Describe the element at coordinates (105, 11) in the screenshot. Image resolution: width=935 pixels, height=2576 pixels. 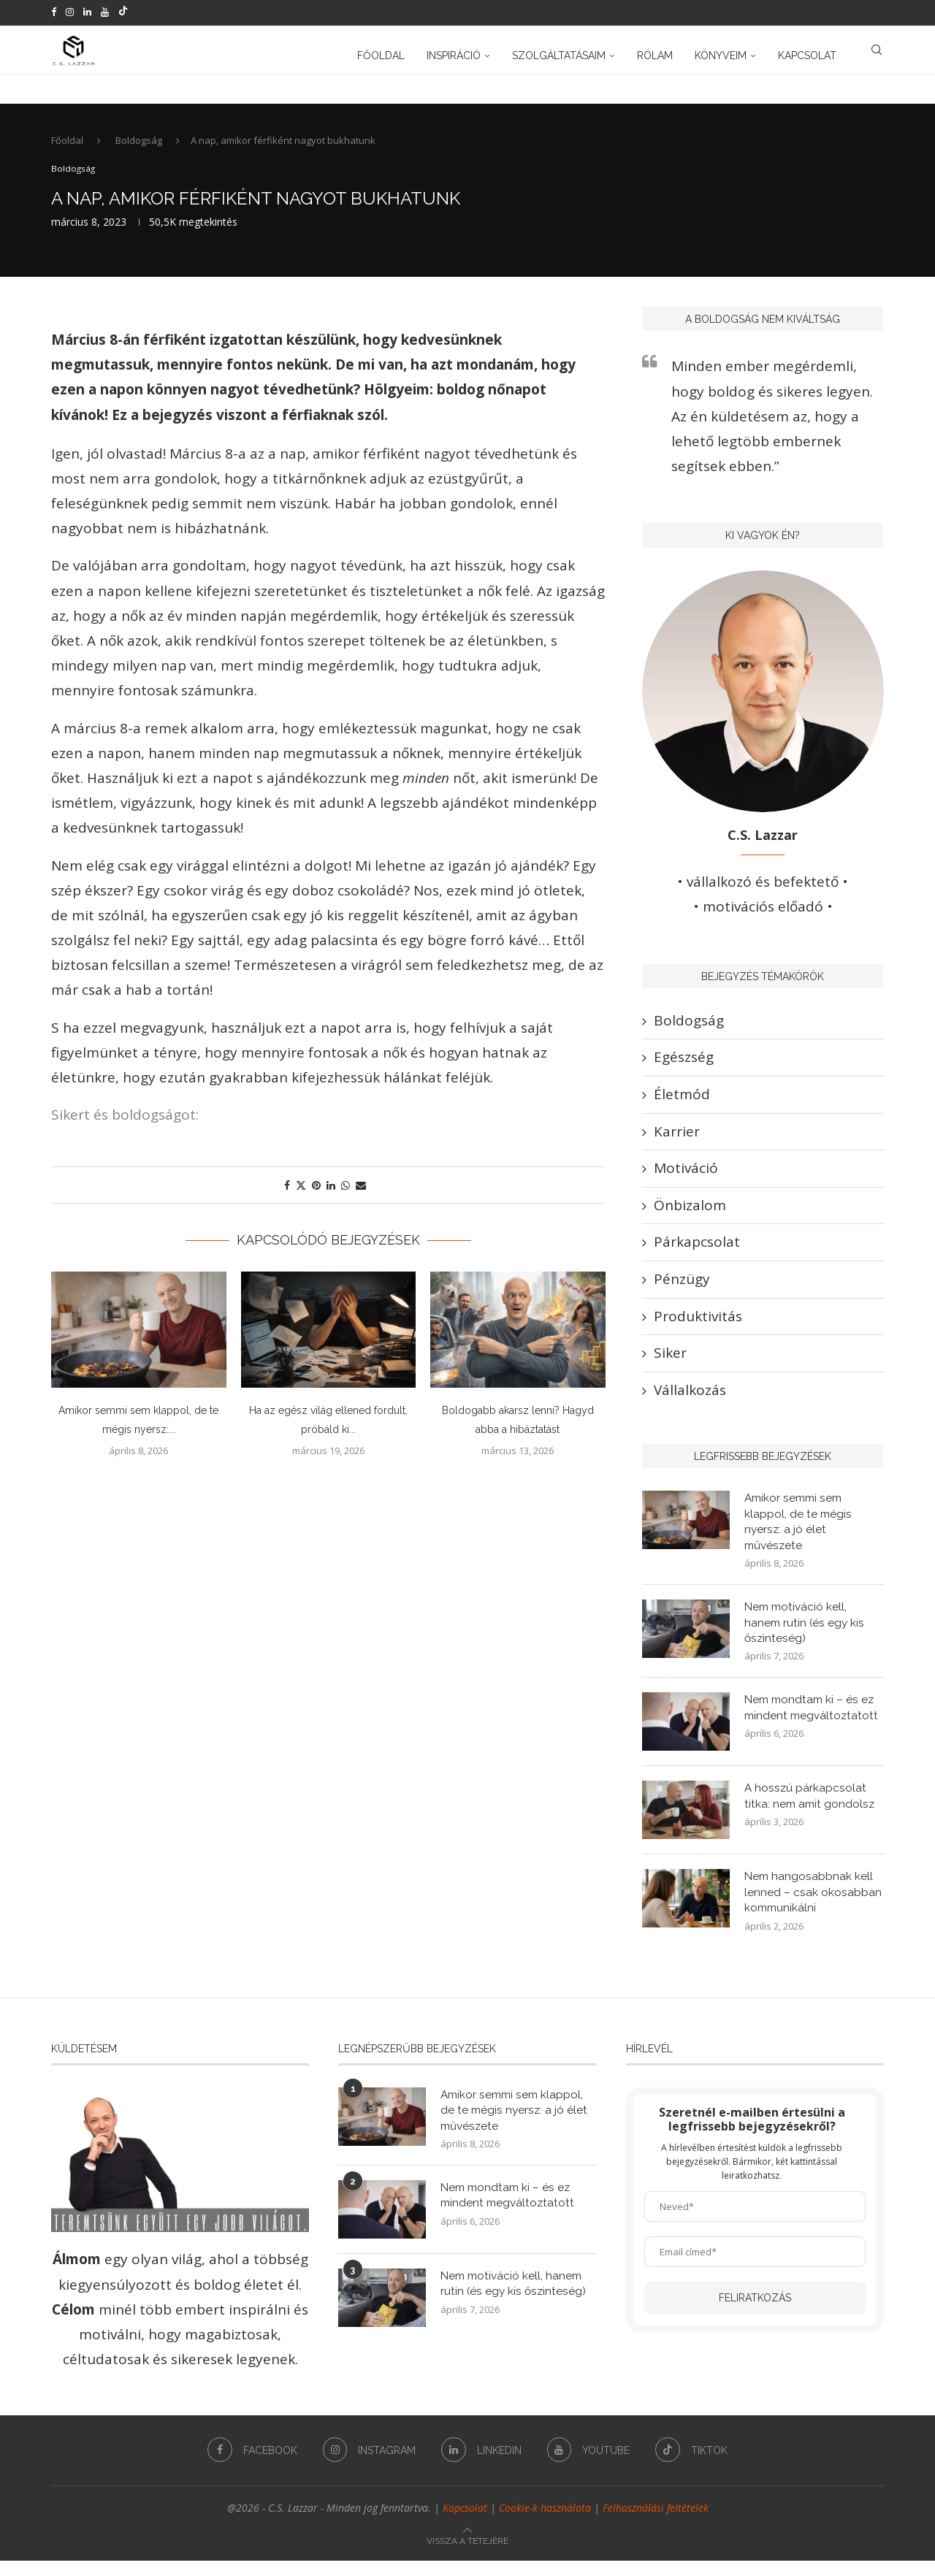
I see `[Youtube]` at that location.